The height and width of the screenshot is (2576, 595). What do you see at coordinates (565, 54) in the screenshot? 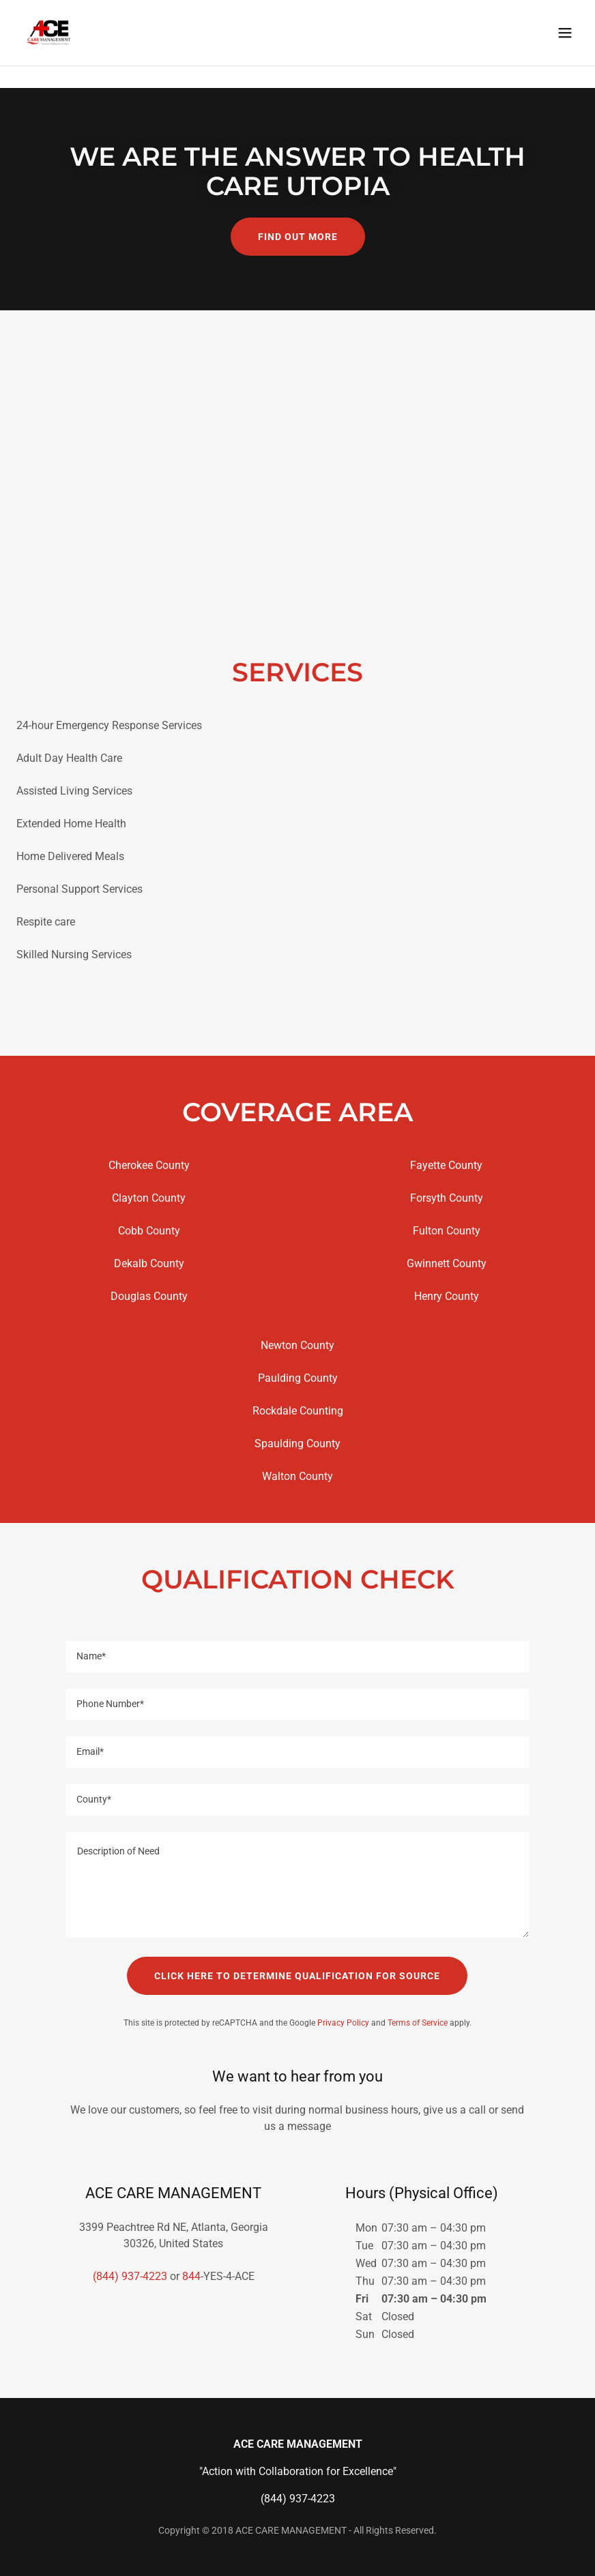
I see `[button]` at bounding box center [565, 54].